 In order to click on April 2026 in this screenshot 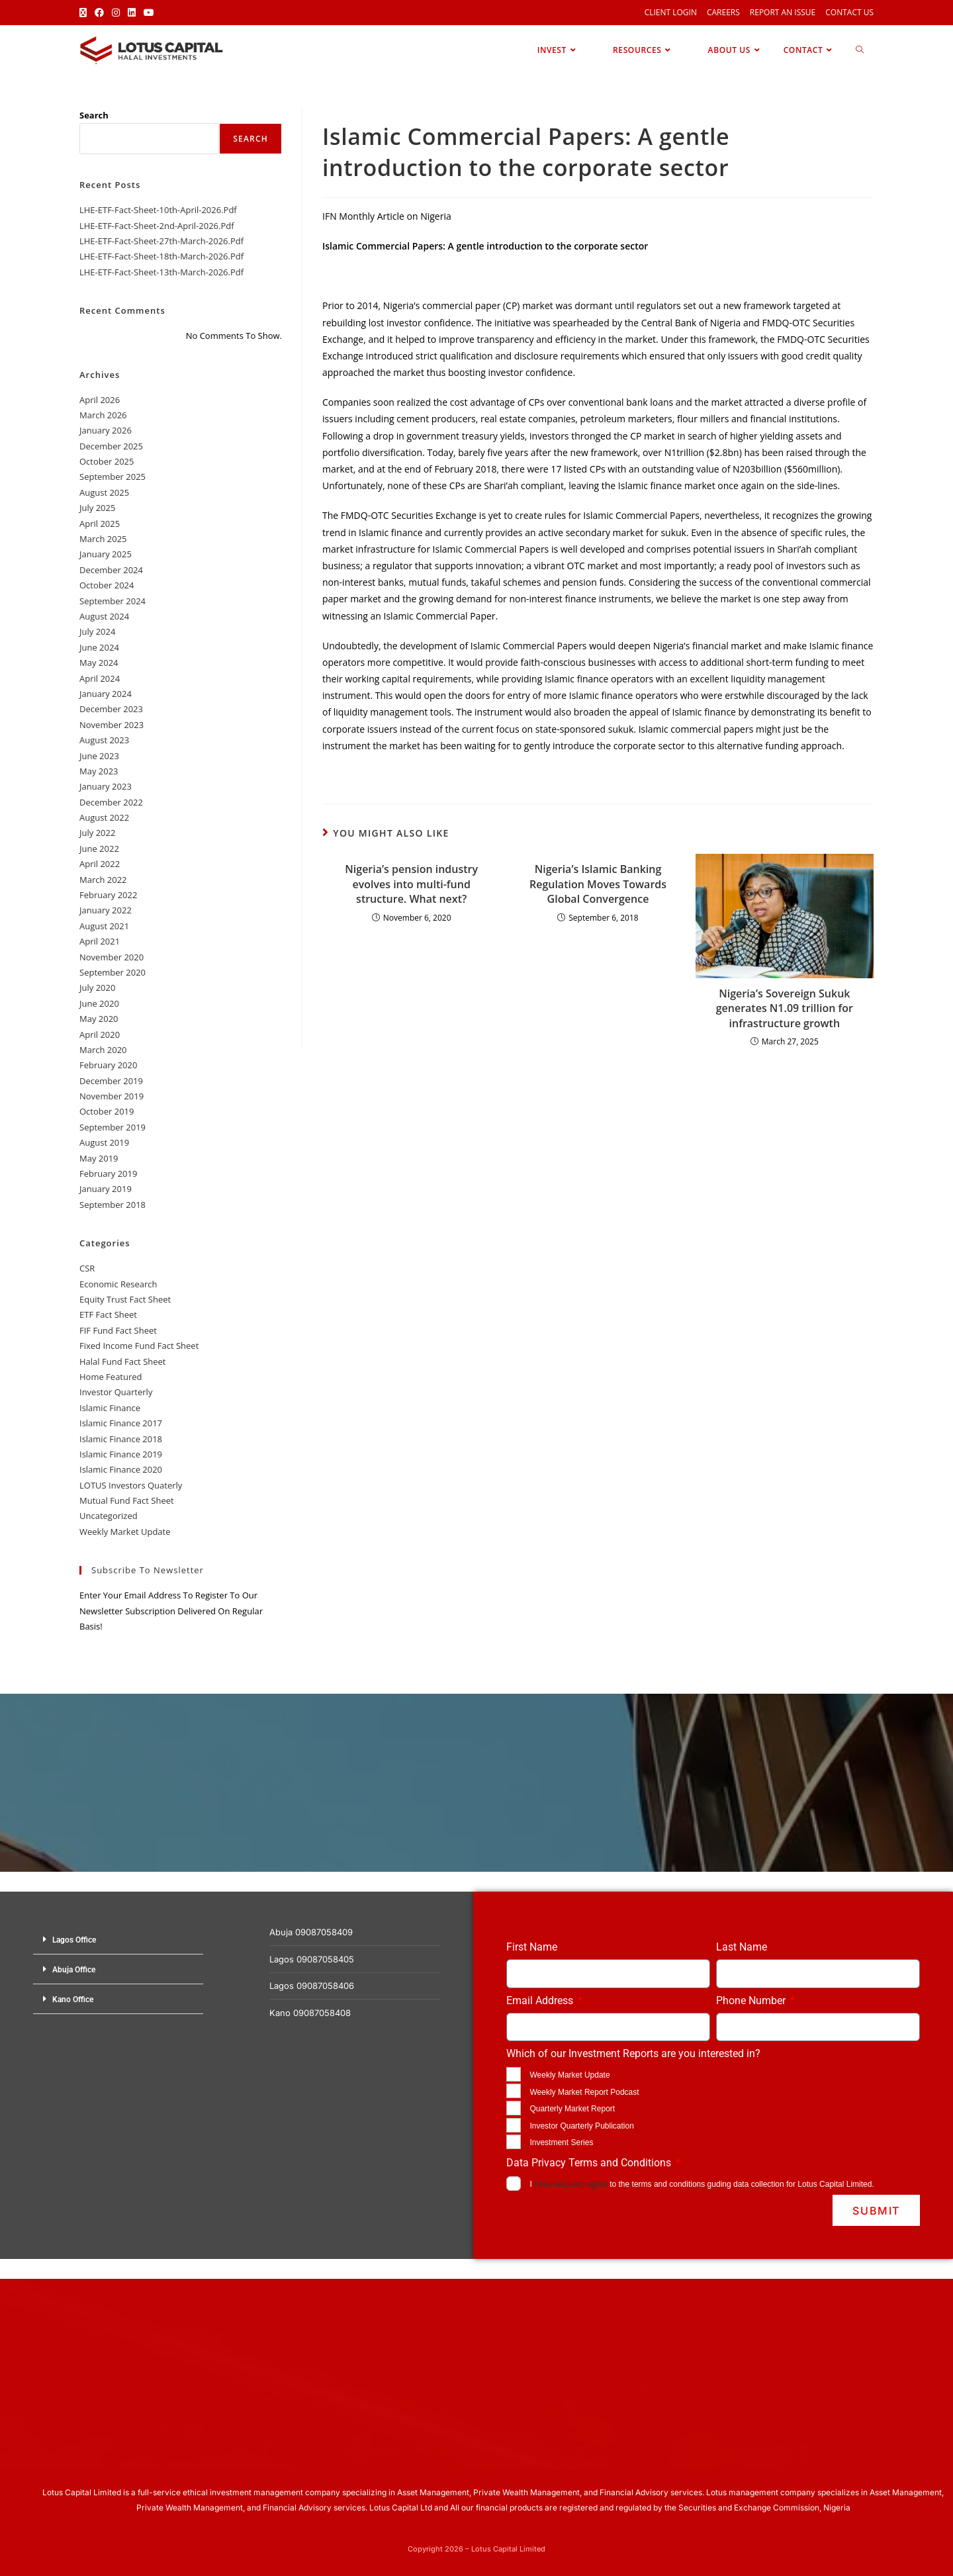, I will do `click(99, 400)`.